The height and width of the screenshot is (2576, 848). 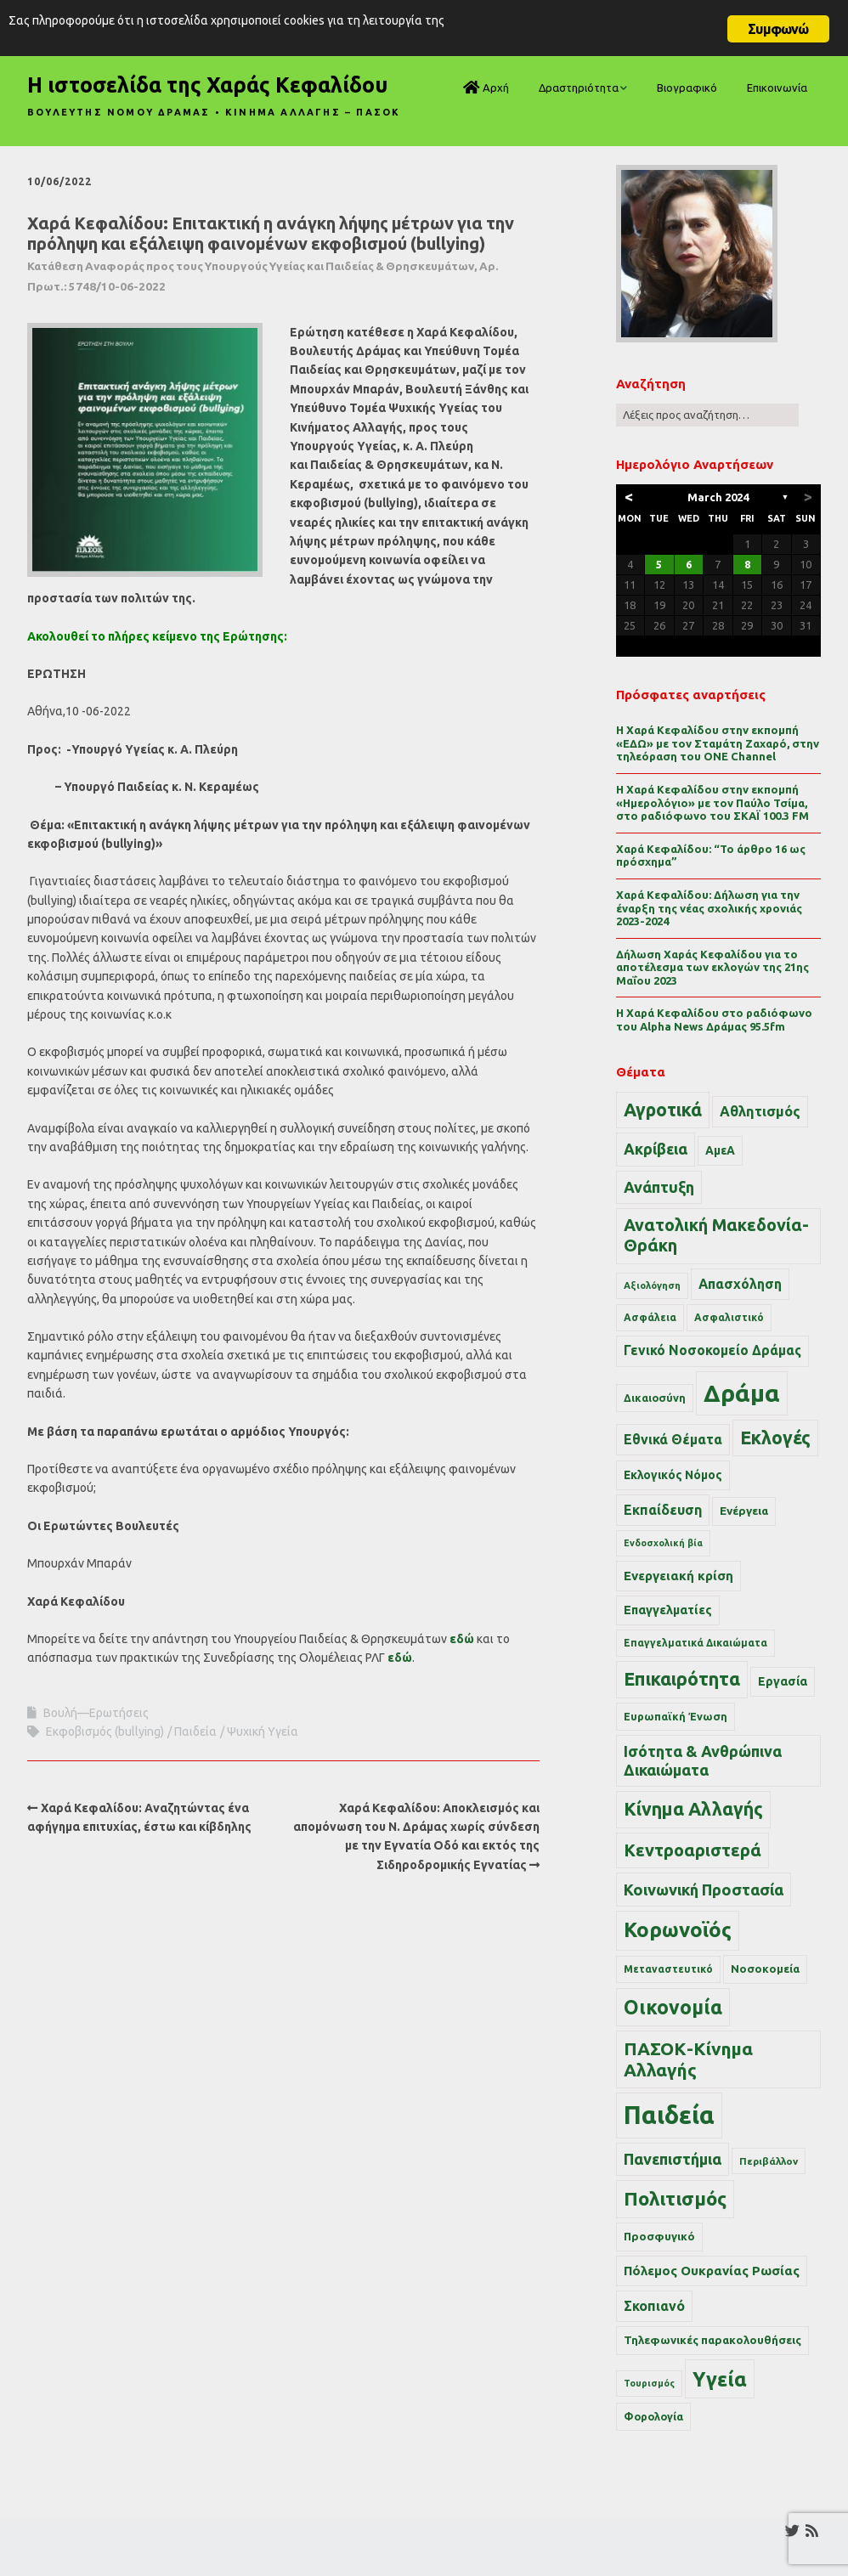 I want to click on εδώ, so click(x=461, y=1639).